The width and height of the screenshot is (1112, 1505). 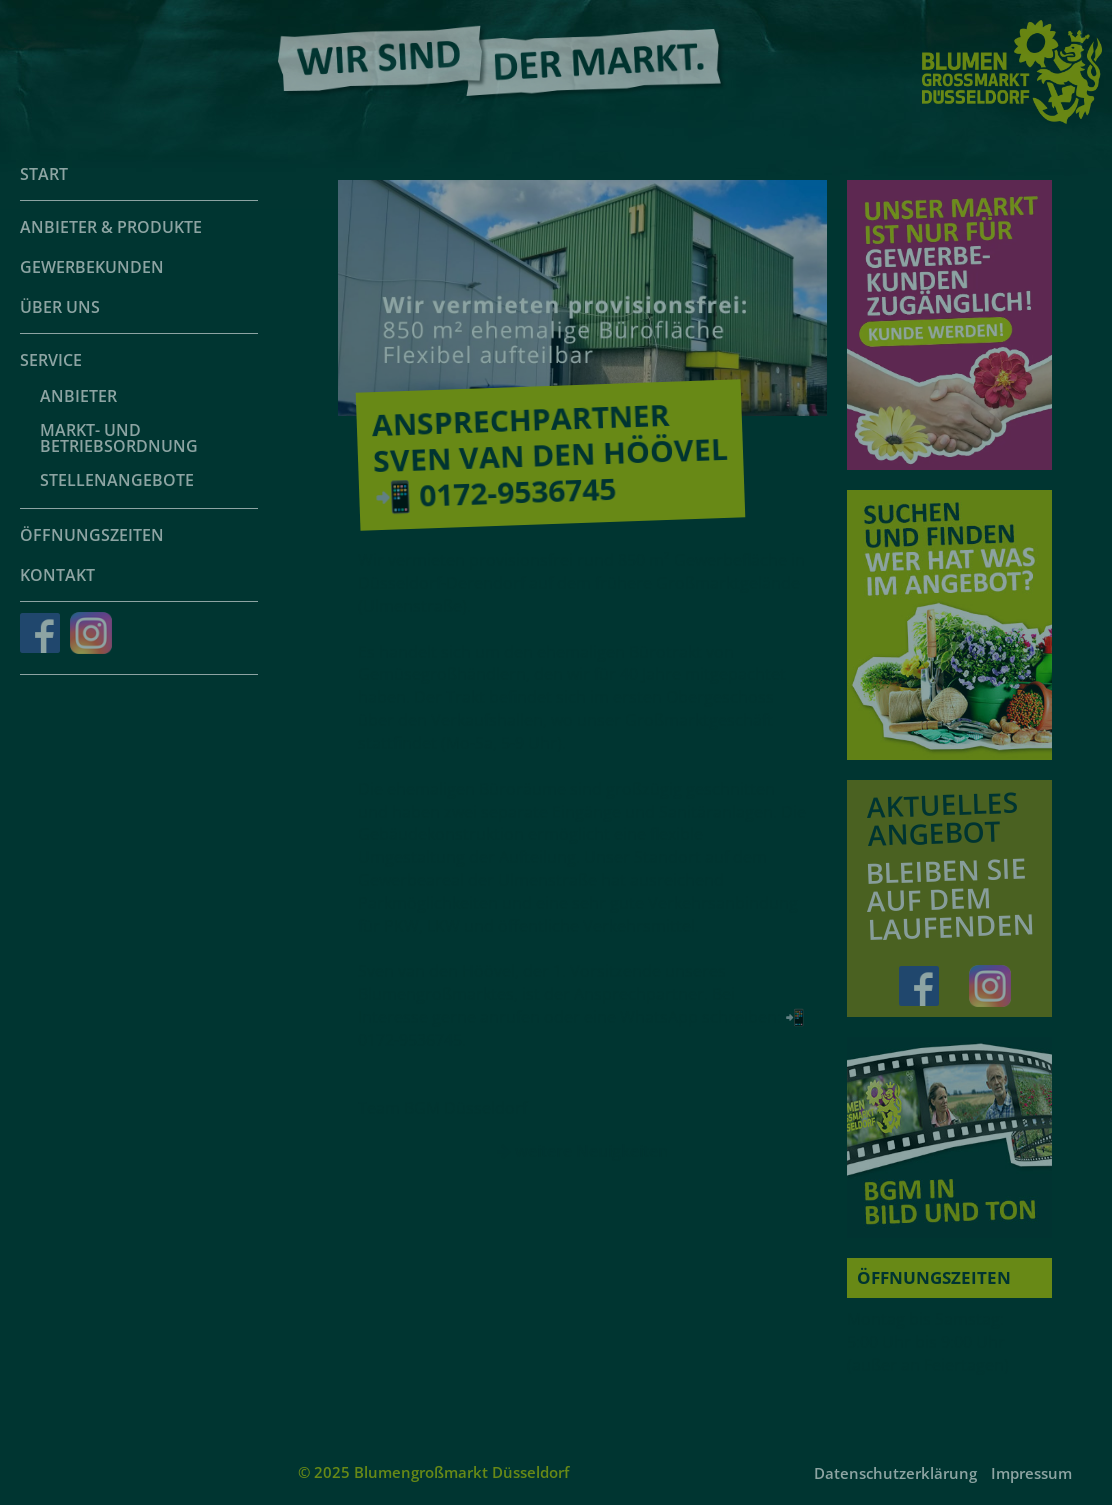 What do you see at coordinates (895, 1473) in the screenshot?
I see `Datenschutzerklärung` at bounding box center [895, 1473].